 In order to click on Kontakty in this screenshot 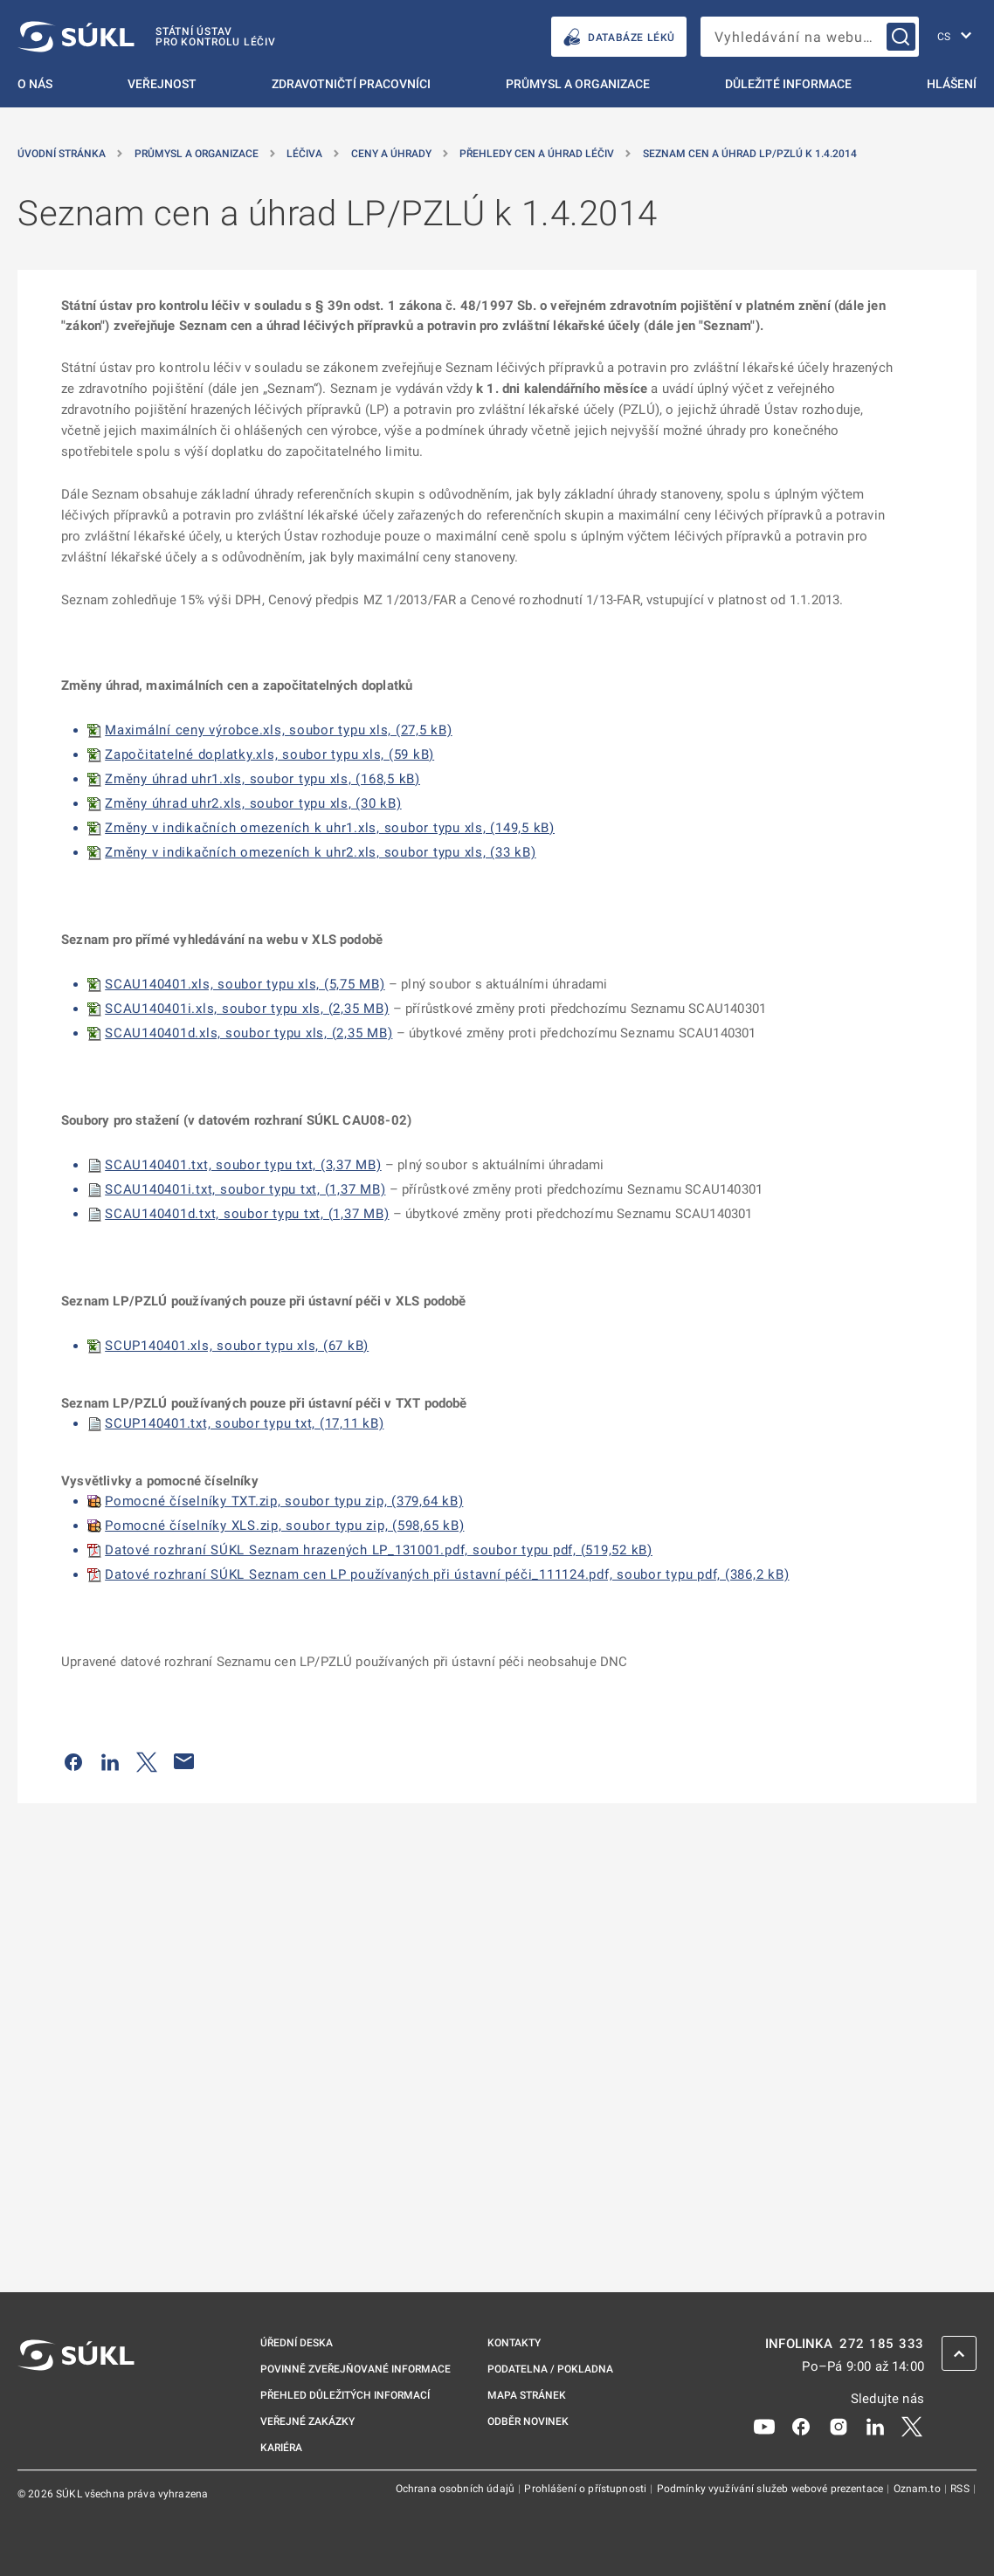, I will do `click(514, 2343)`.